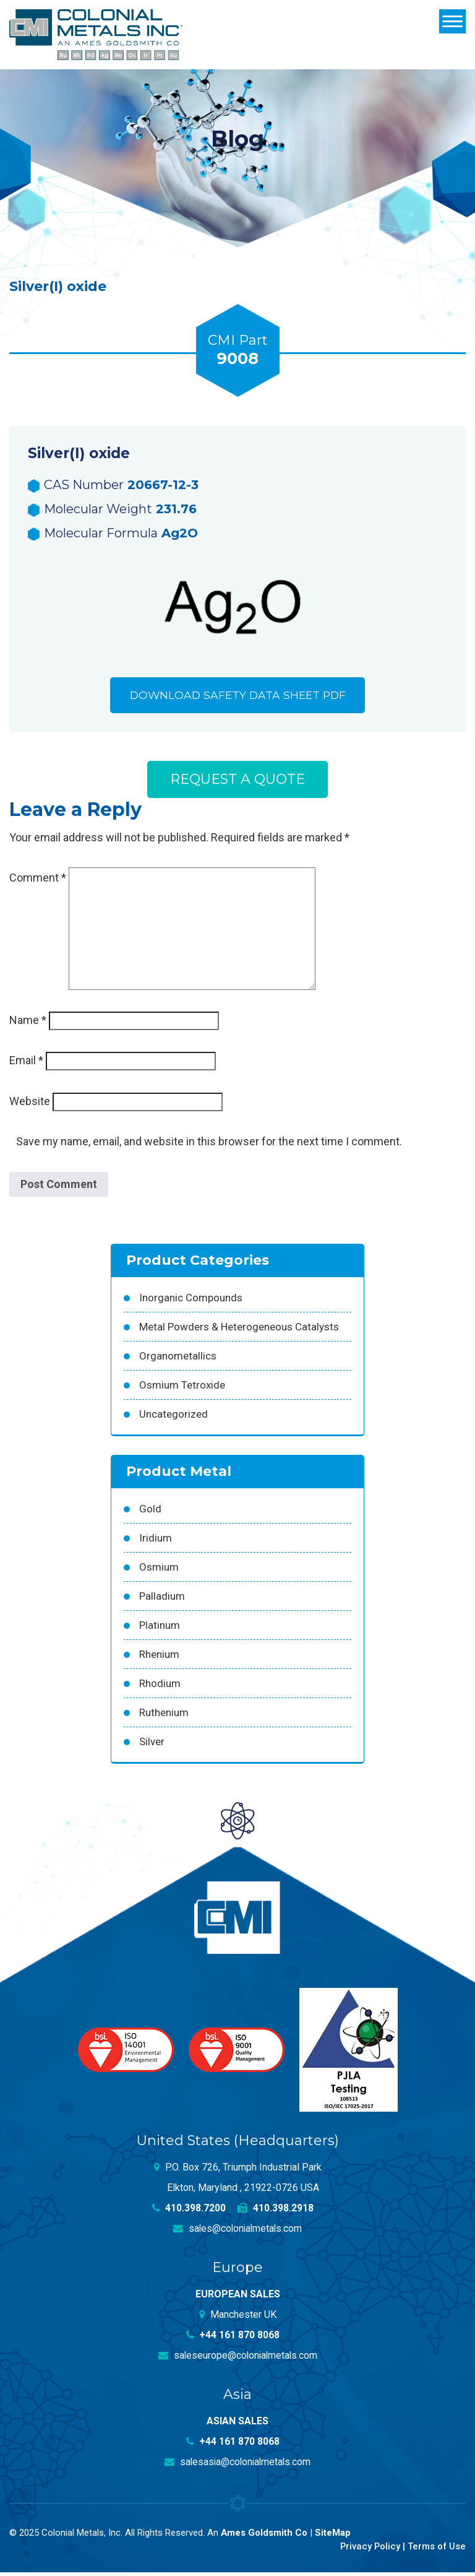 The height and width of the screenshot is (2576, 475). What do you see at coordinates (27, 1023) in the screenshot?
I see `Name` at bounding box center [27, 1023].